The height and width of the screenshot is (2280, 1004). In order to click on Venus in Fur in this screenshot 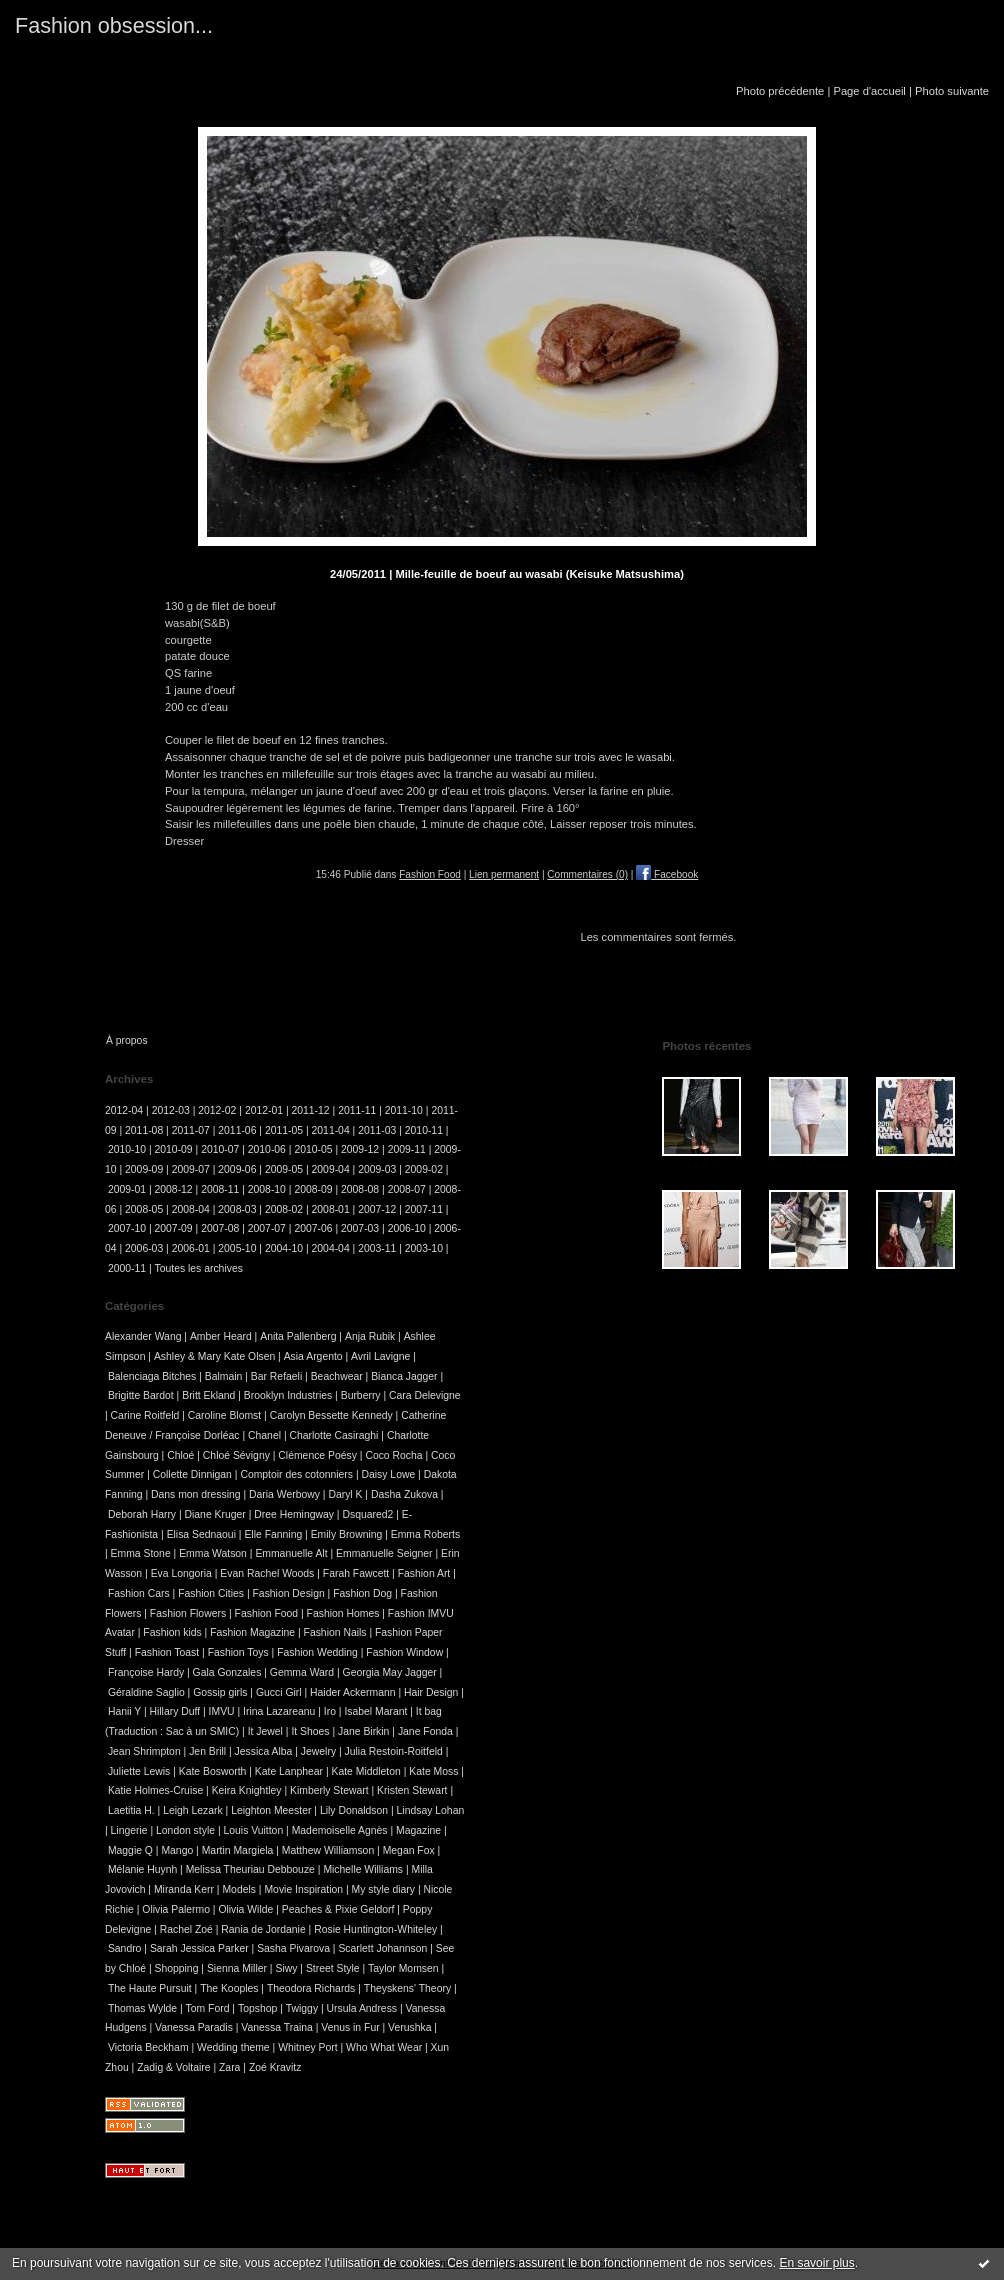, I will do `click(350, 2027)`.